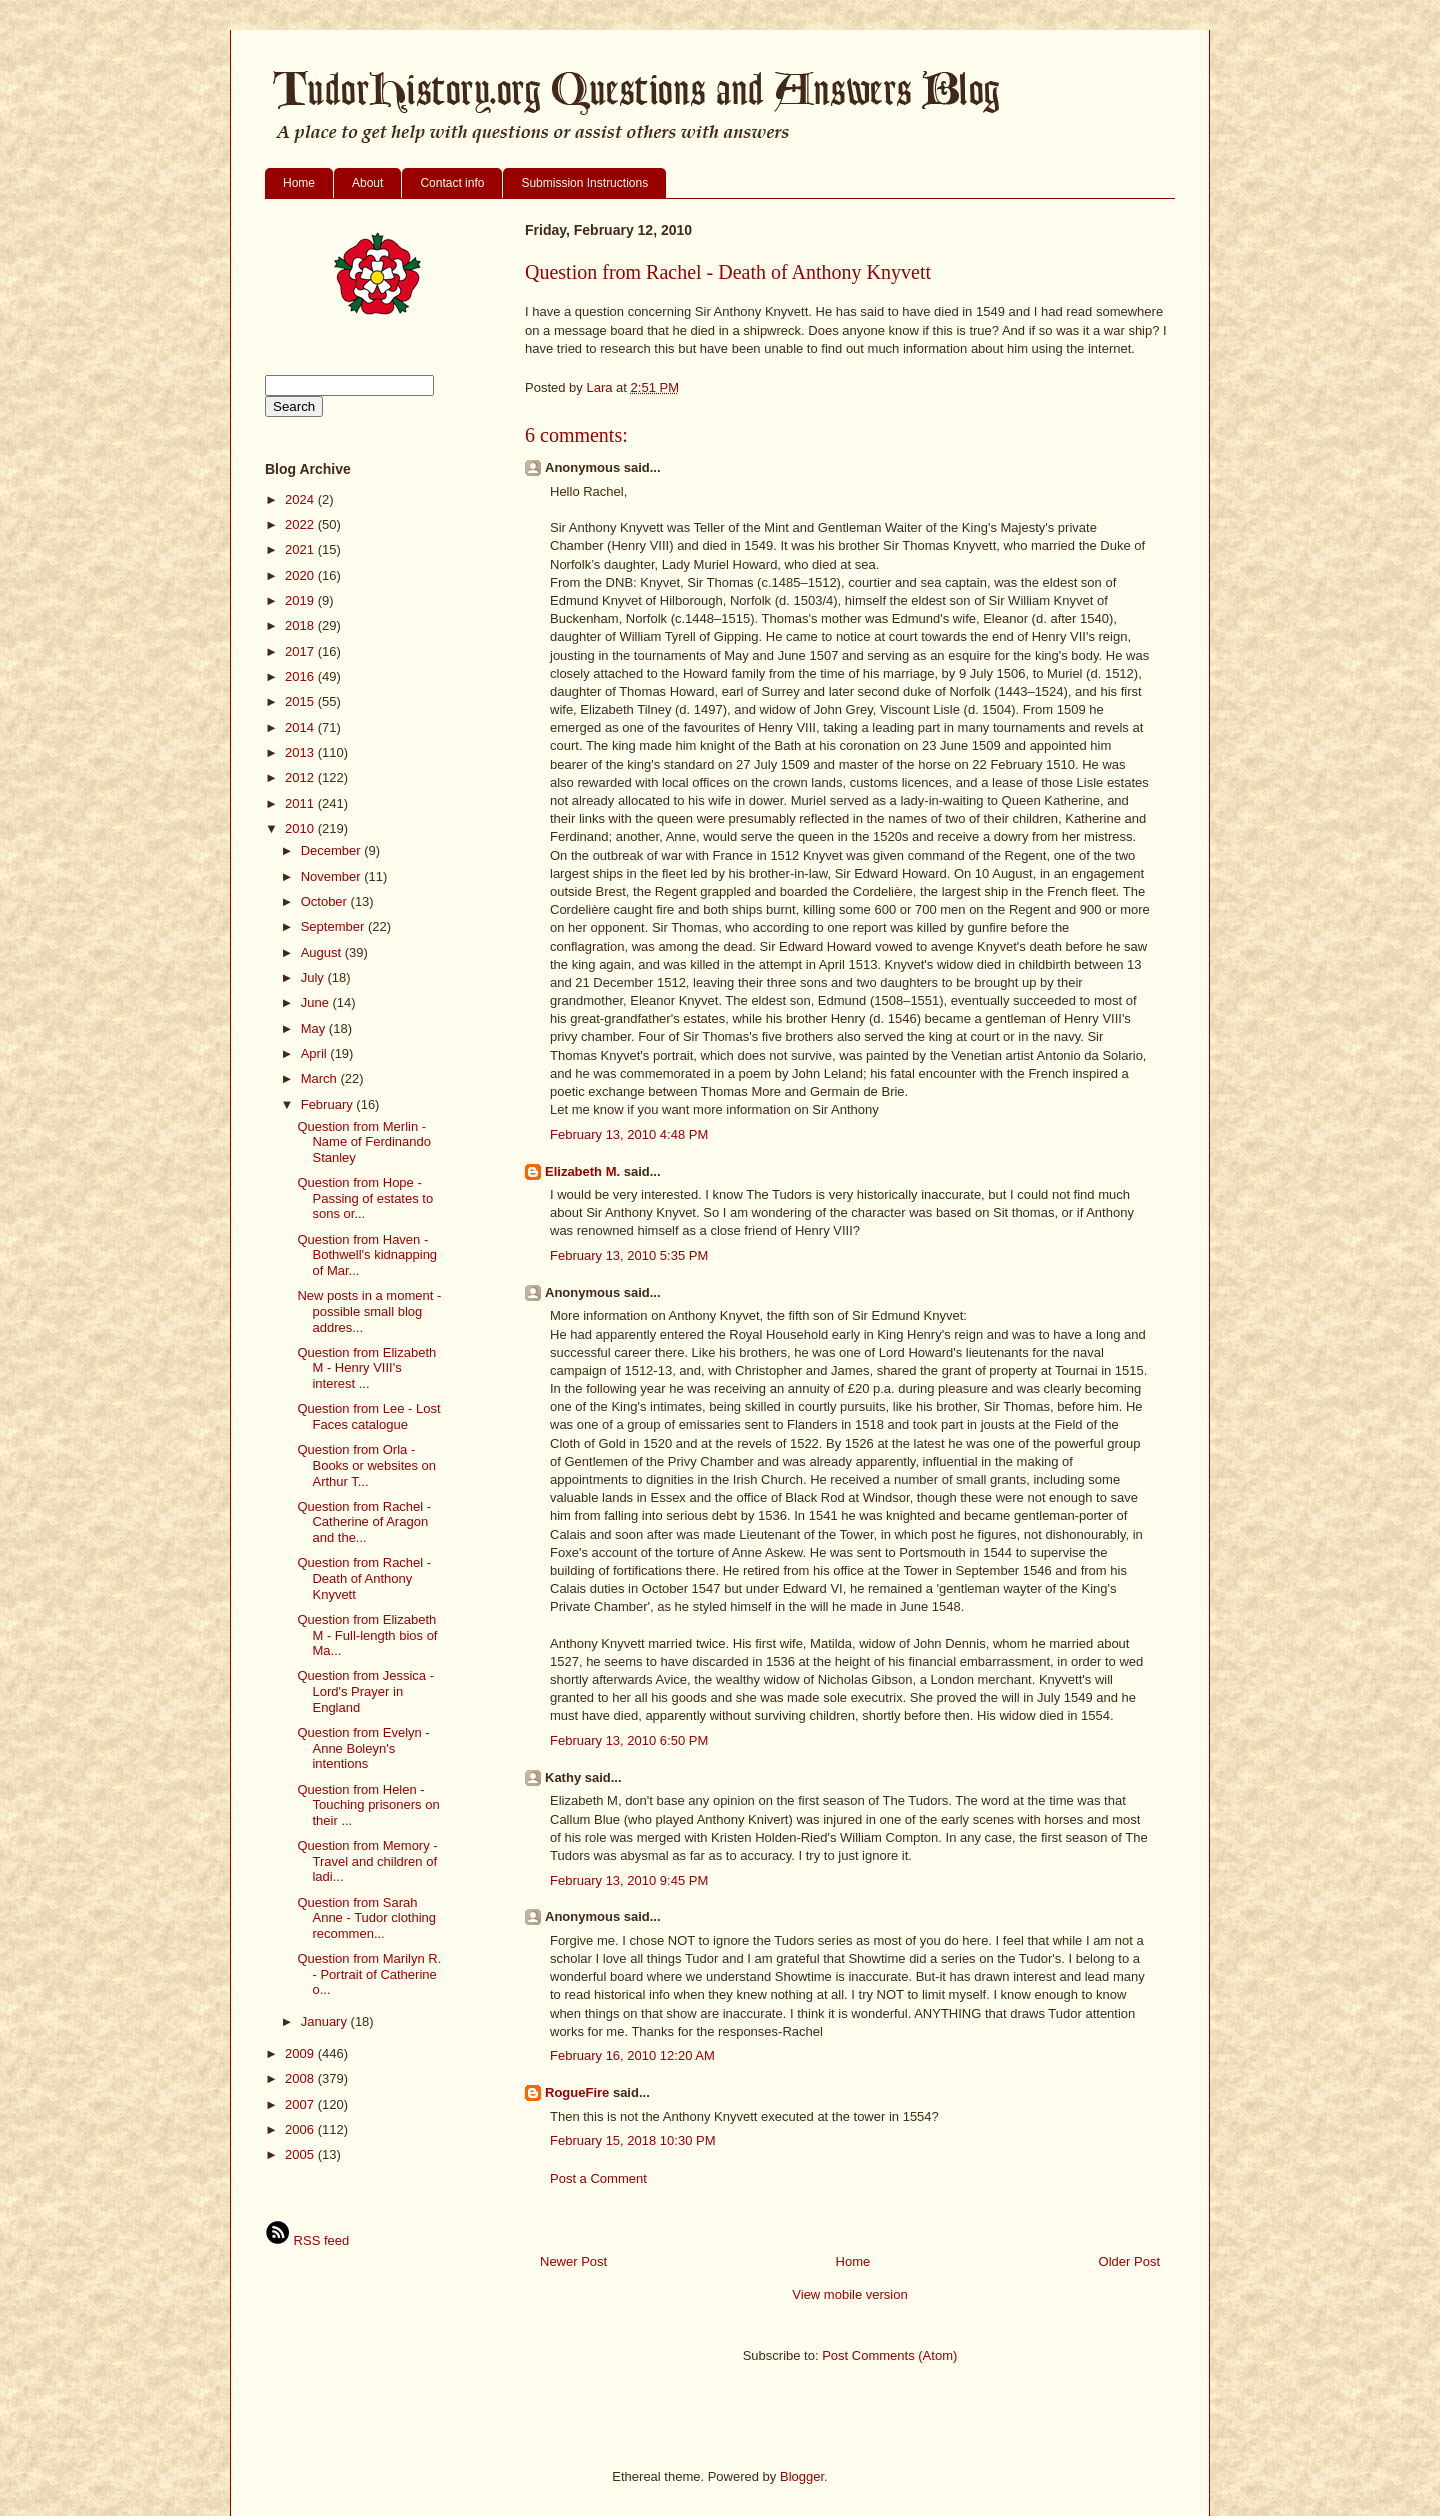 The image size is (1440, 2516). Describe the element at coordinates (577, 2092) in the screenshot. I see `RogueFire` at that location.